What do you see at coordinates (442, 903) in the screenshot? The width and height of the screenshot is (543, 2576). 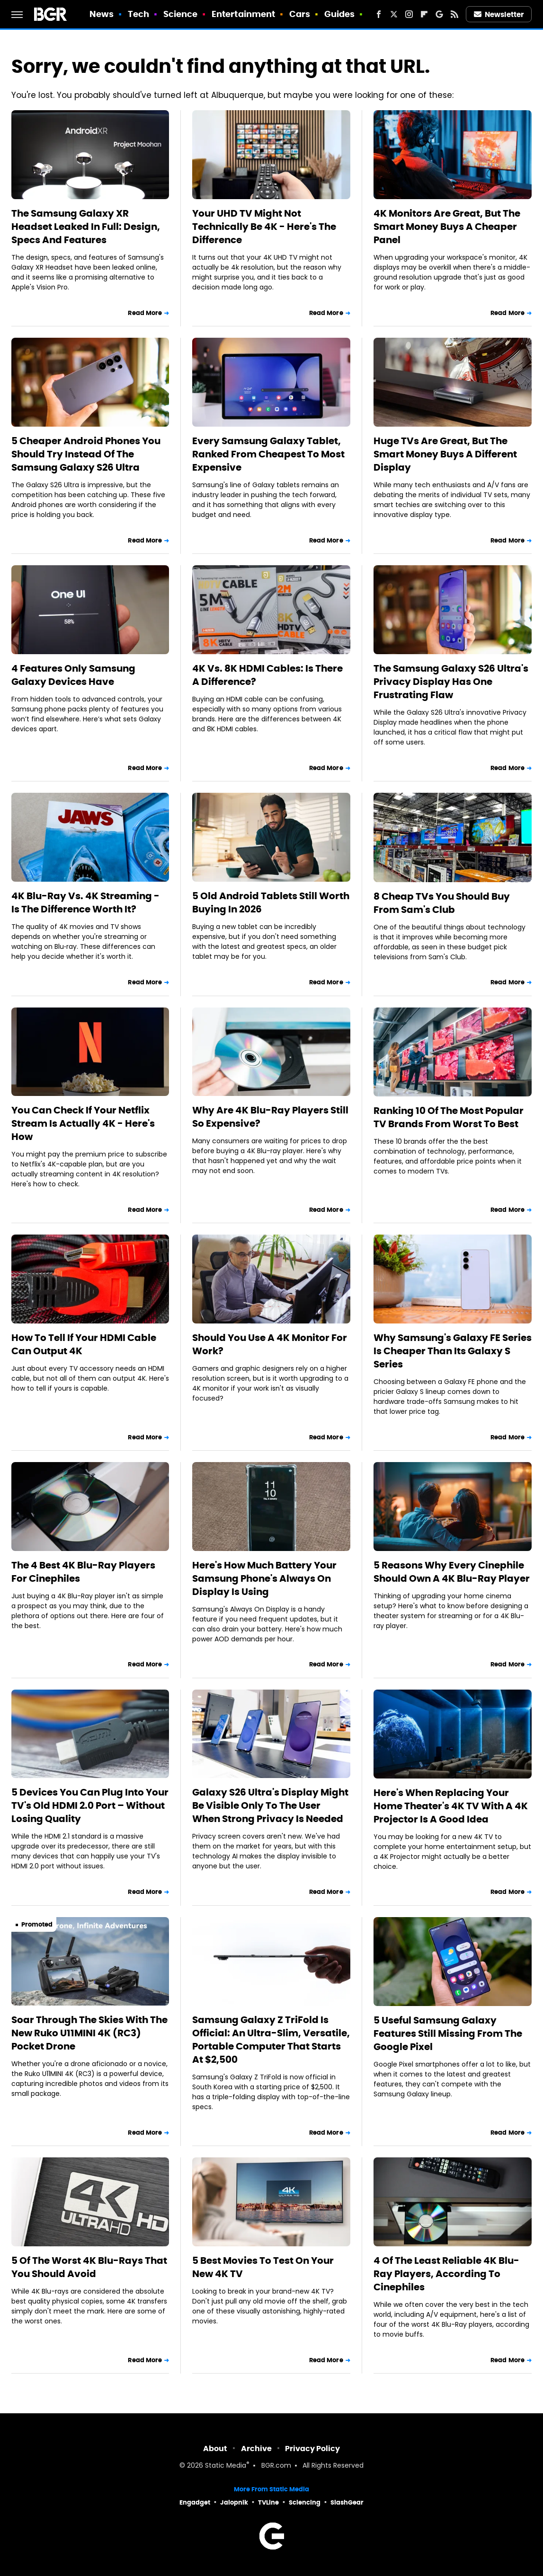 I see `8 Cheap TVs You Should Buy From Sam's Club` at bounding box center [442, 903].